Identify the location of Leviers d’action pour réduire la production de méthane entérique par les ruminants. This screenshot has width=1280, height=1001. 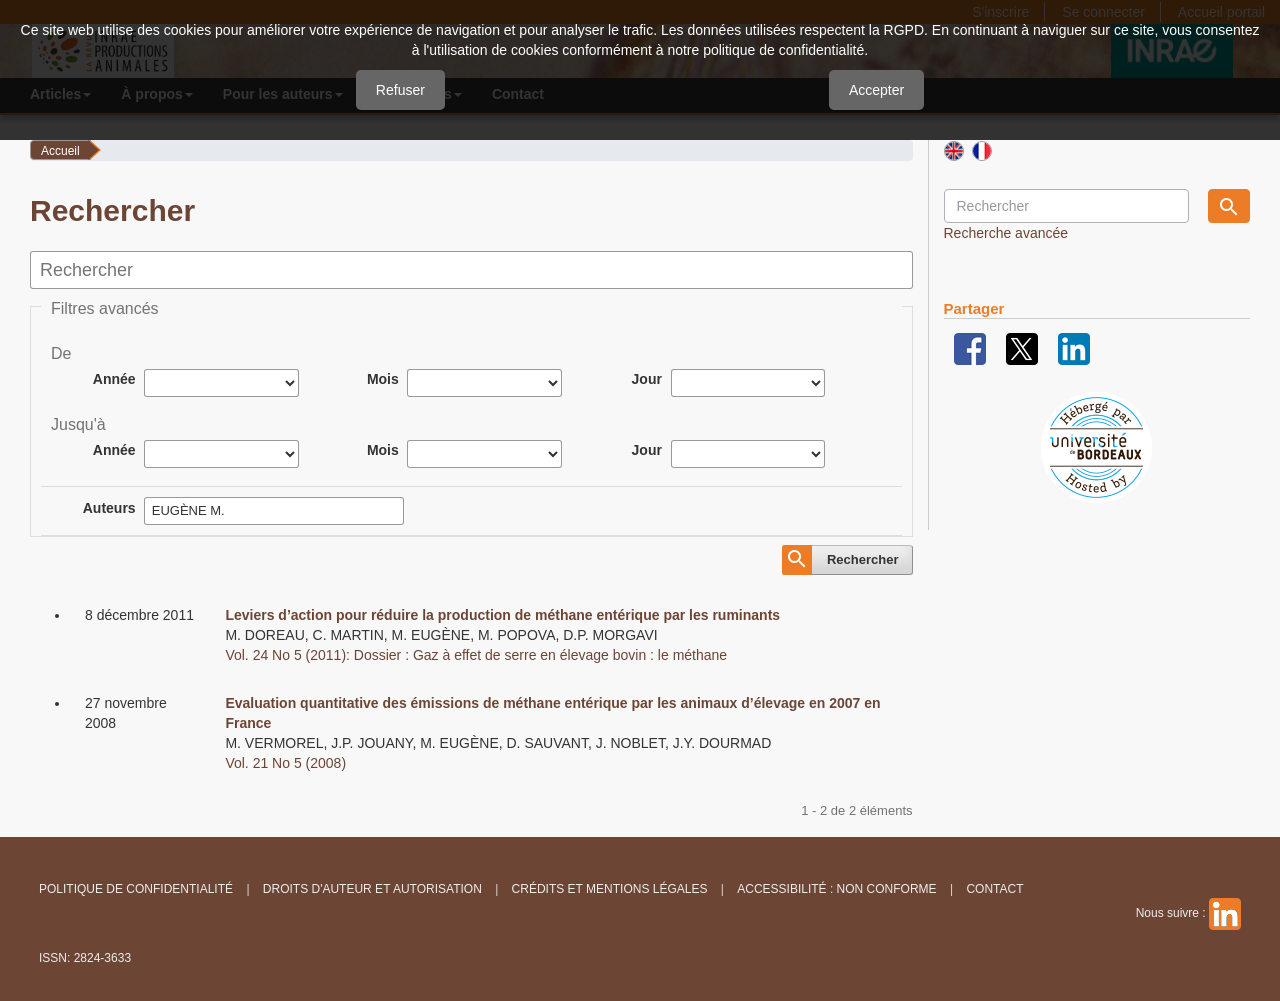
(502, 615).